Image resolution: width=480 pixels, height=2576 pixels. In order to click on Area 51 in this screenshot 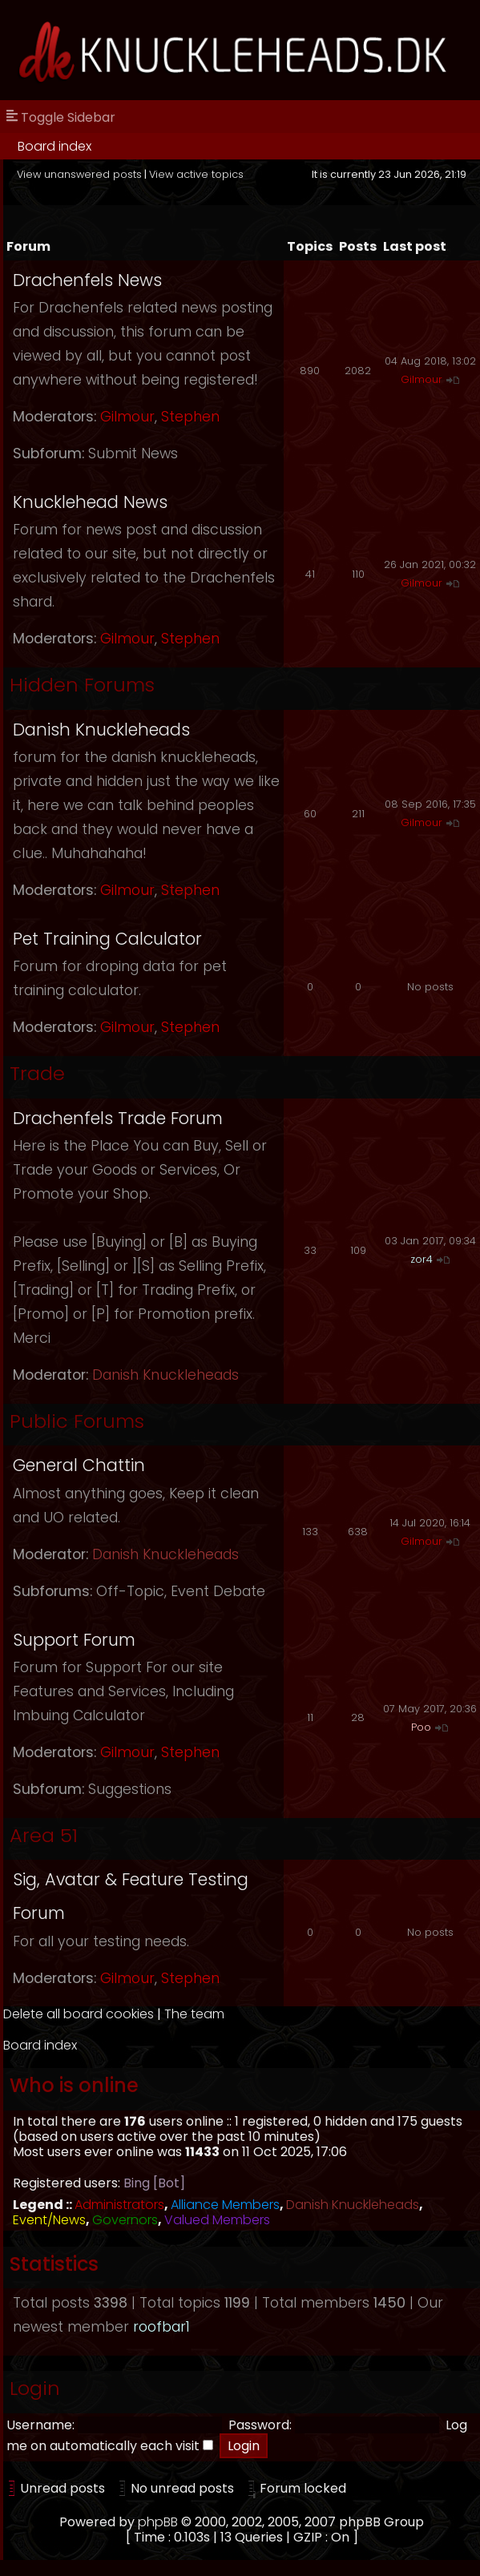, I will do `click(44, 1835)`.